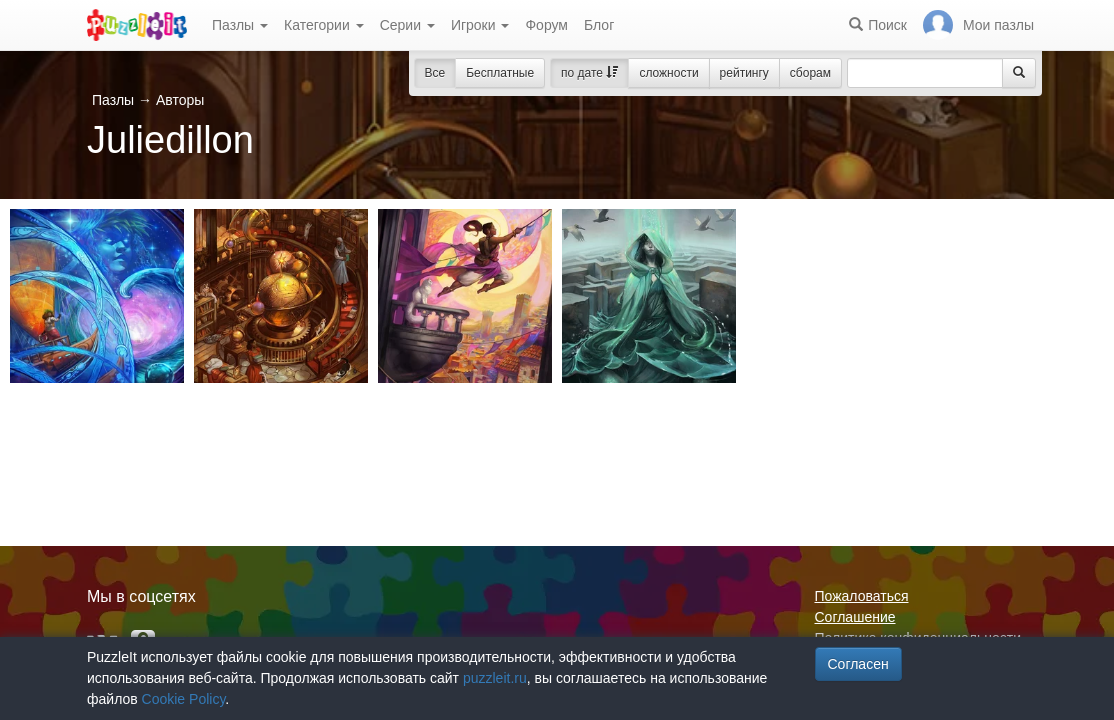 The width and height of the screenshot is (1114, 720). Describe the element at coordinates (180, 100) in the screenshot. I see `Авторы` at that location.